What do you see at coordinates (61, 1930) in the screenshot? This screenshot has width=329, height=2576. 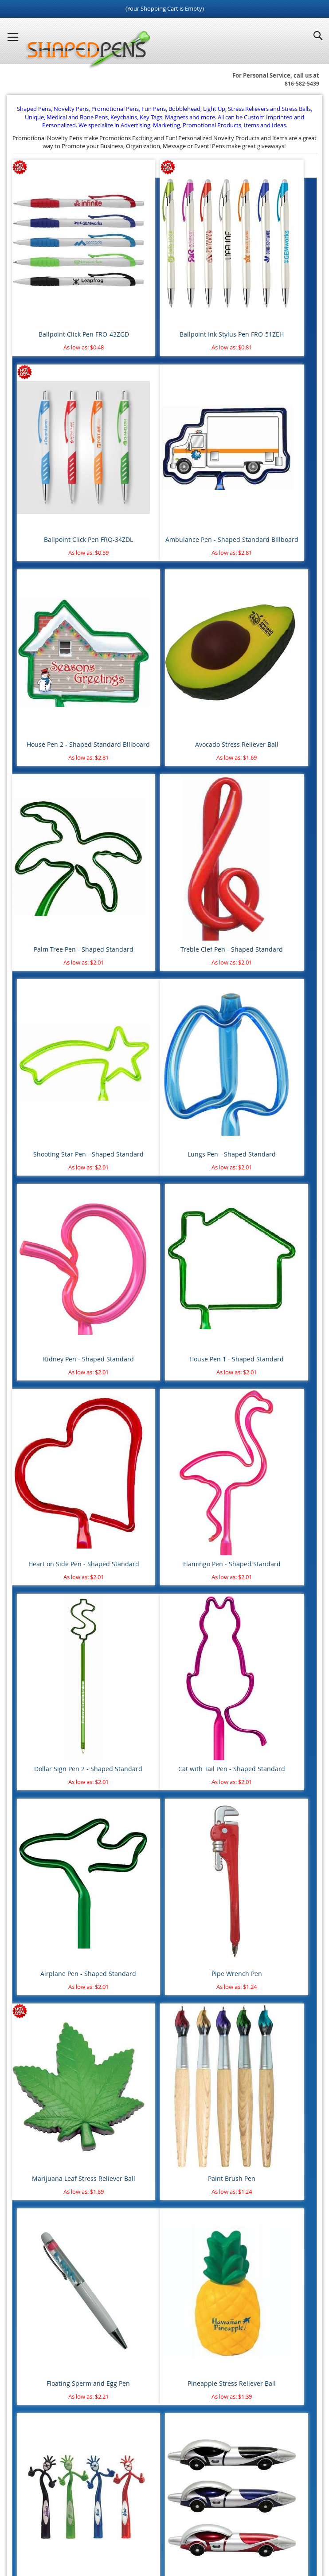 I see `4th of July - Independence Day` at bounding box center [61, 1930].